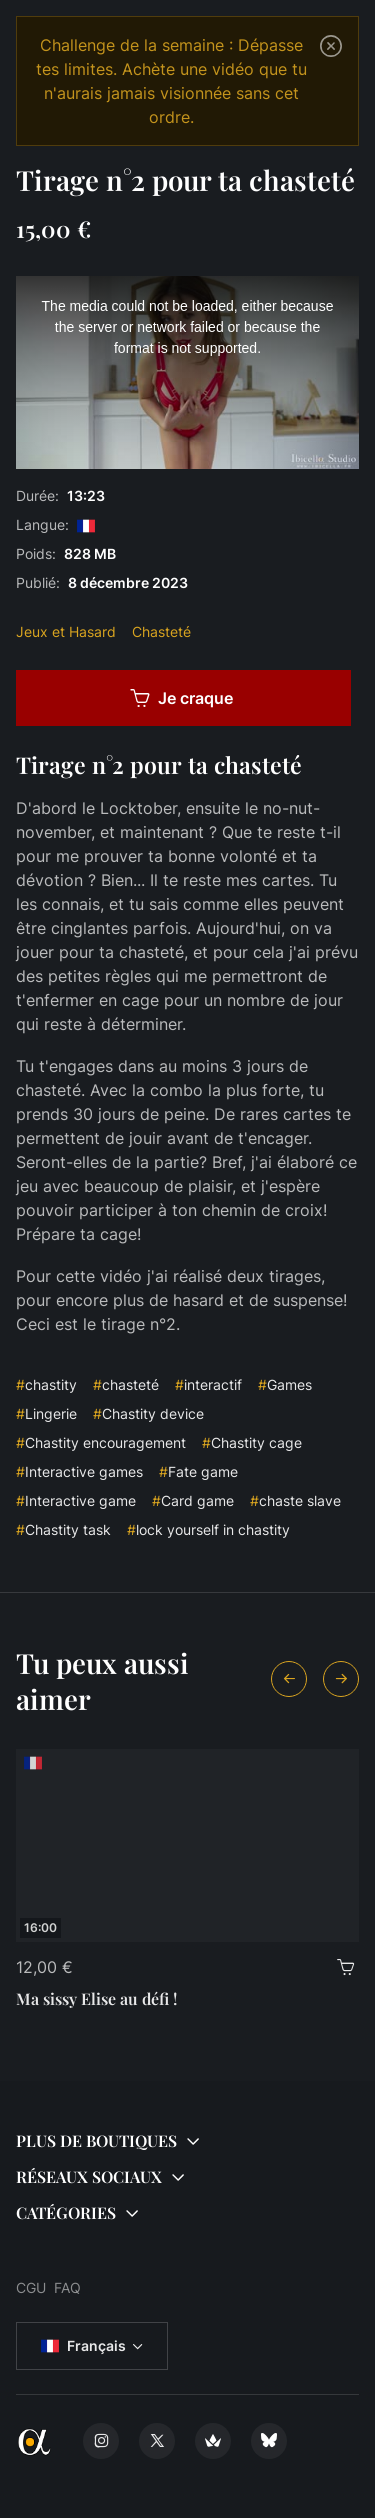 Image resolution: width=375 pixels, height=2518 pixels. What do you see at coordinates (208, 1529) in the screenshot?
I see `lock yourself in chastity` at bounding box center [208, 1529].